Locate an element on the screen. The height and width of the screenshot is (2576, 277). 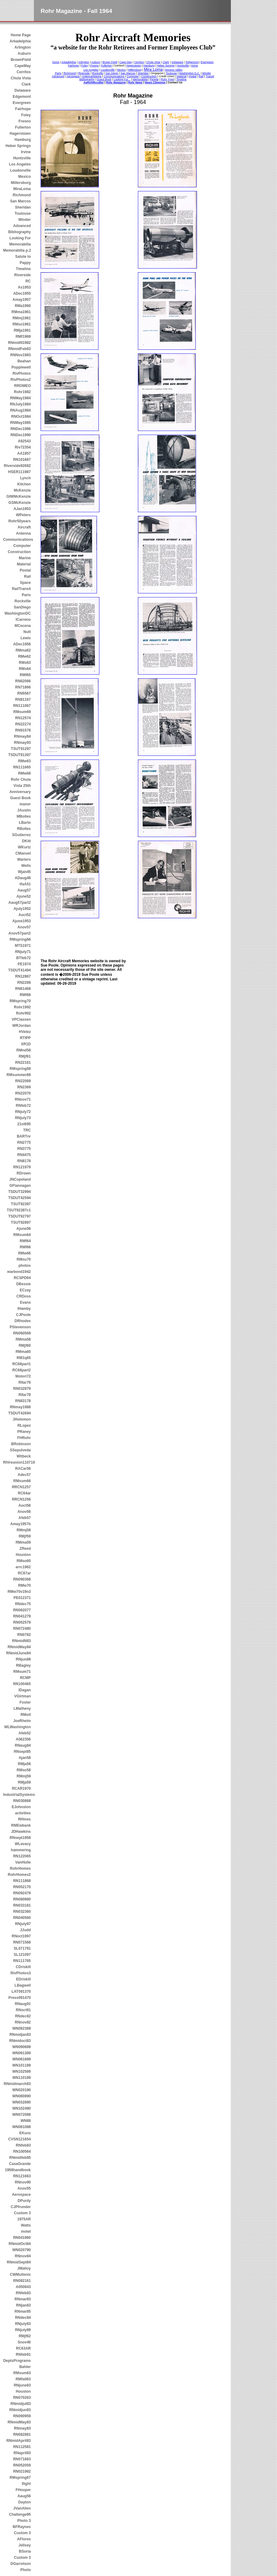
Nutt is located at coordinates (27, 632).